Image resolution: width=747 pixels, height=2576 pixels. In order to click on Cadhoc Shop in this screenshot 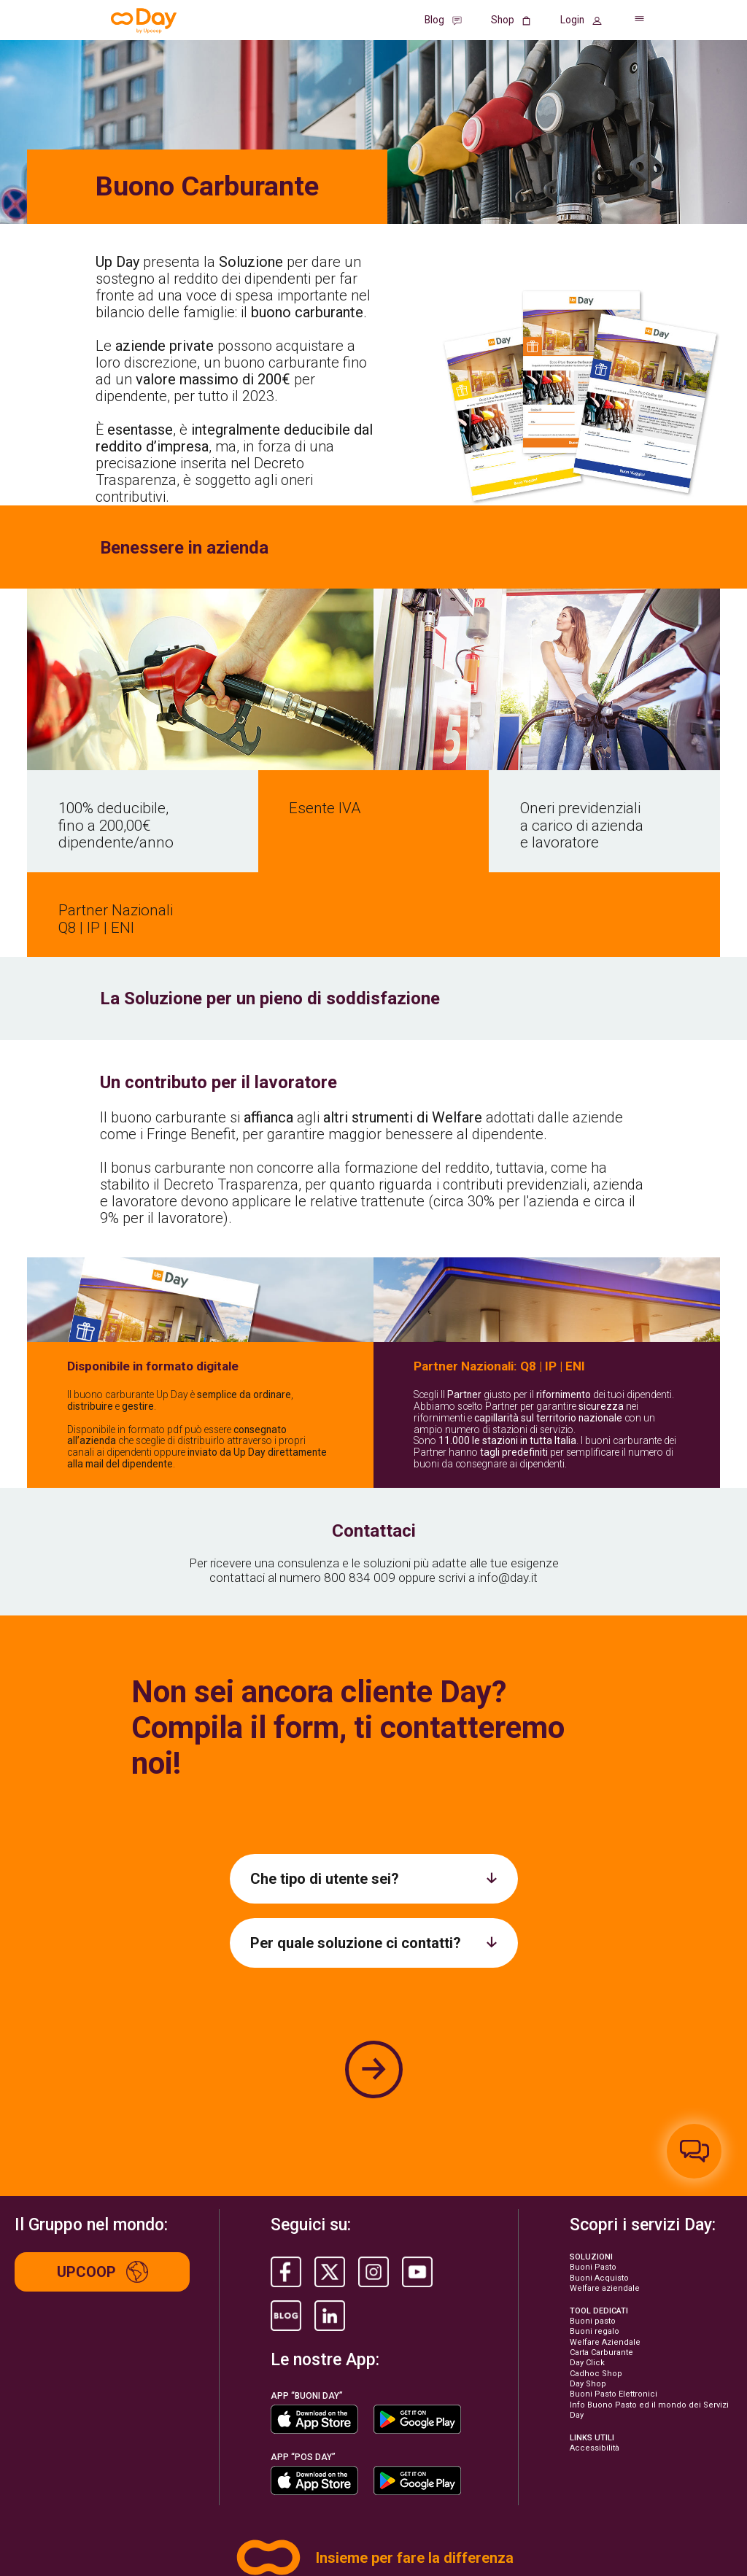, I will do `click(596, 2256)`.